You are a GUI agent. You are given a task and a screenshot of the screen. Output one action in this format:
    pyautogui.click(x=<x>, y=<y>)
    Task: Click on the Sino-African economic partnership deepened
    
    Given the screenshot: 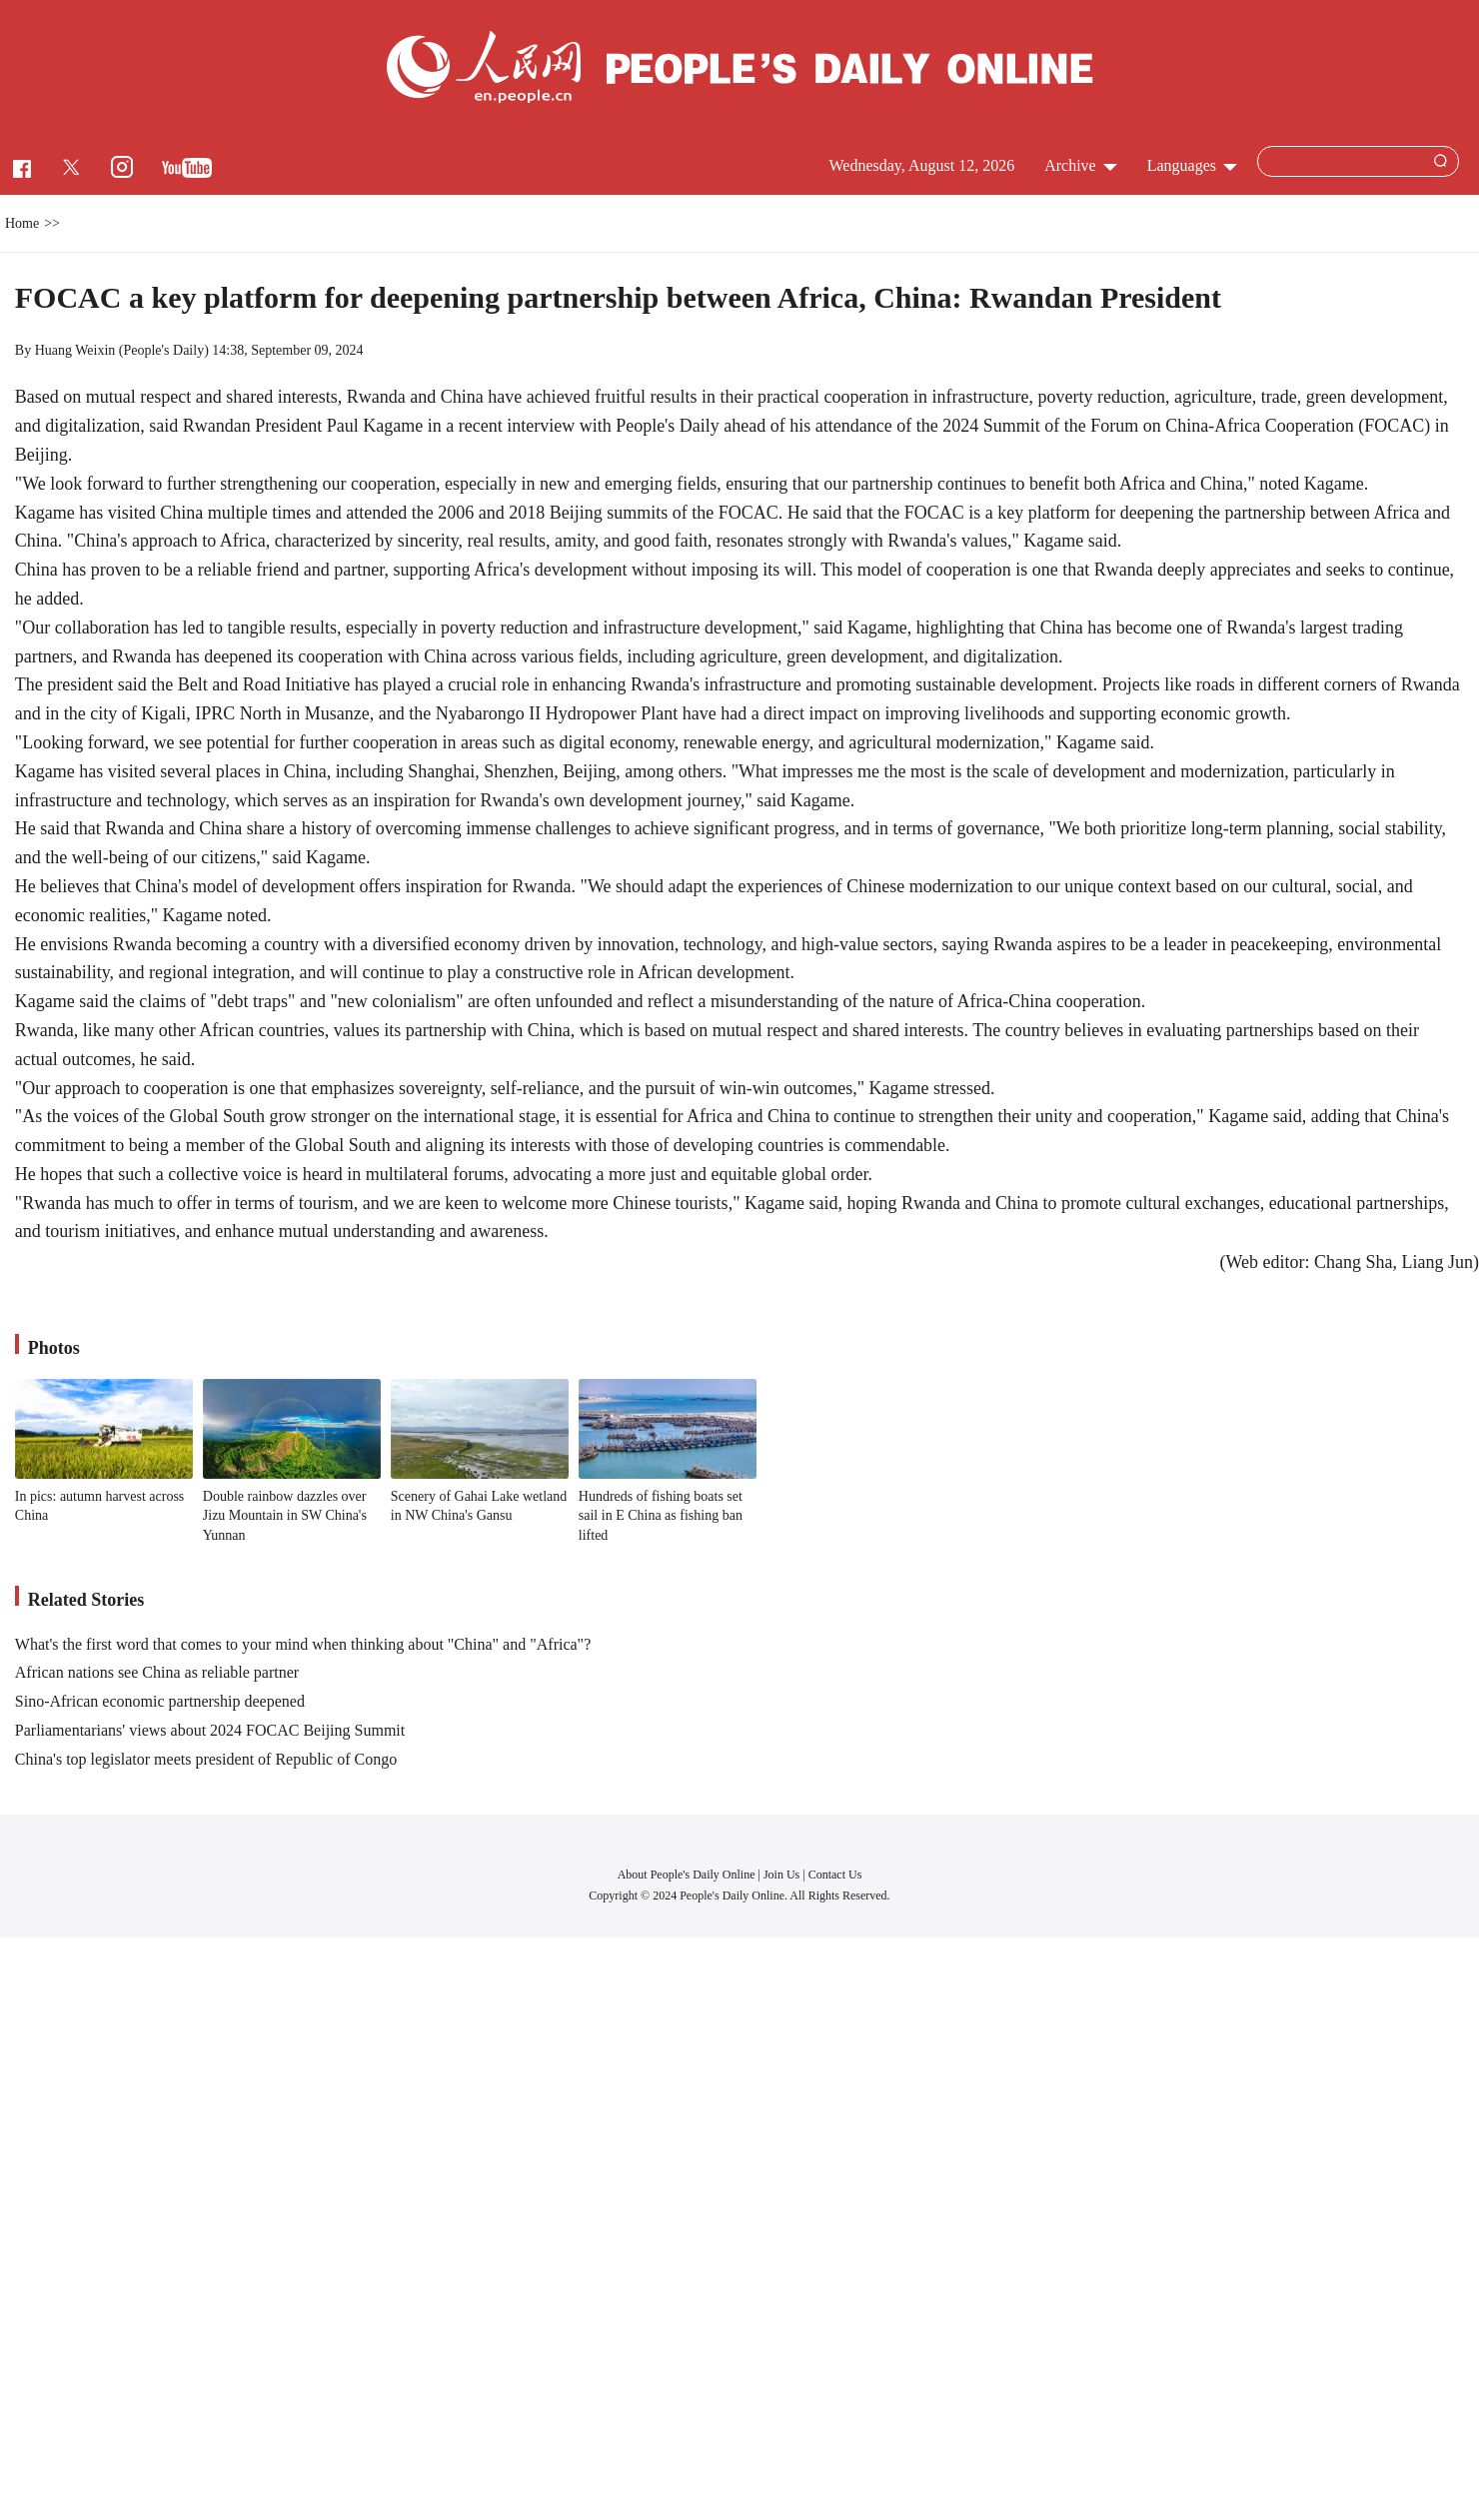 What is the action you would take?
    pyautogui.click(x=160, y=1701)
    